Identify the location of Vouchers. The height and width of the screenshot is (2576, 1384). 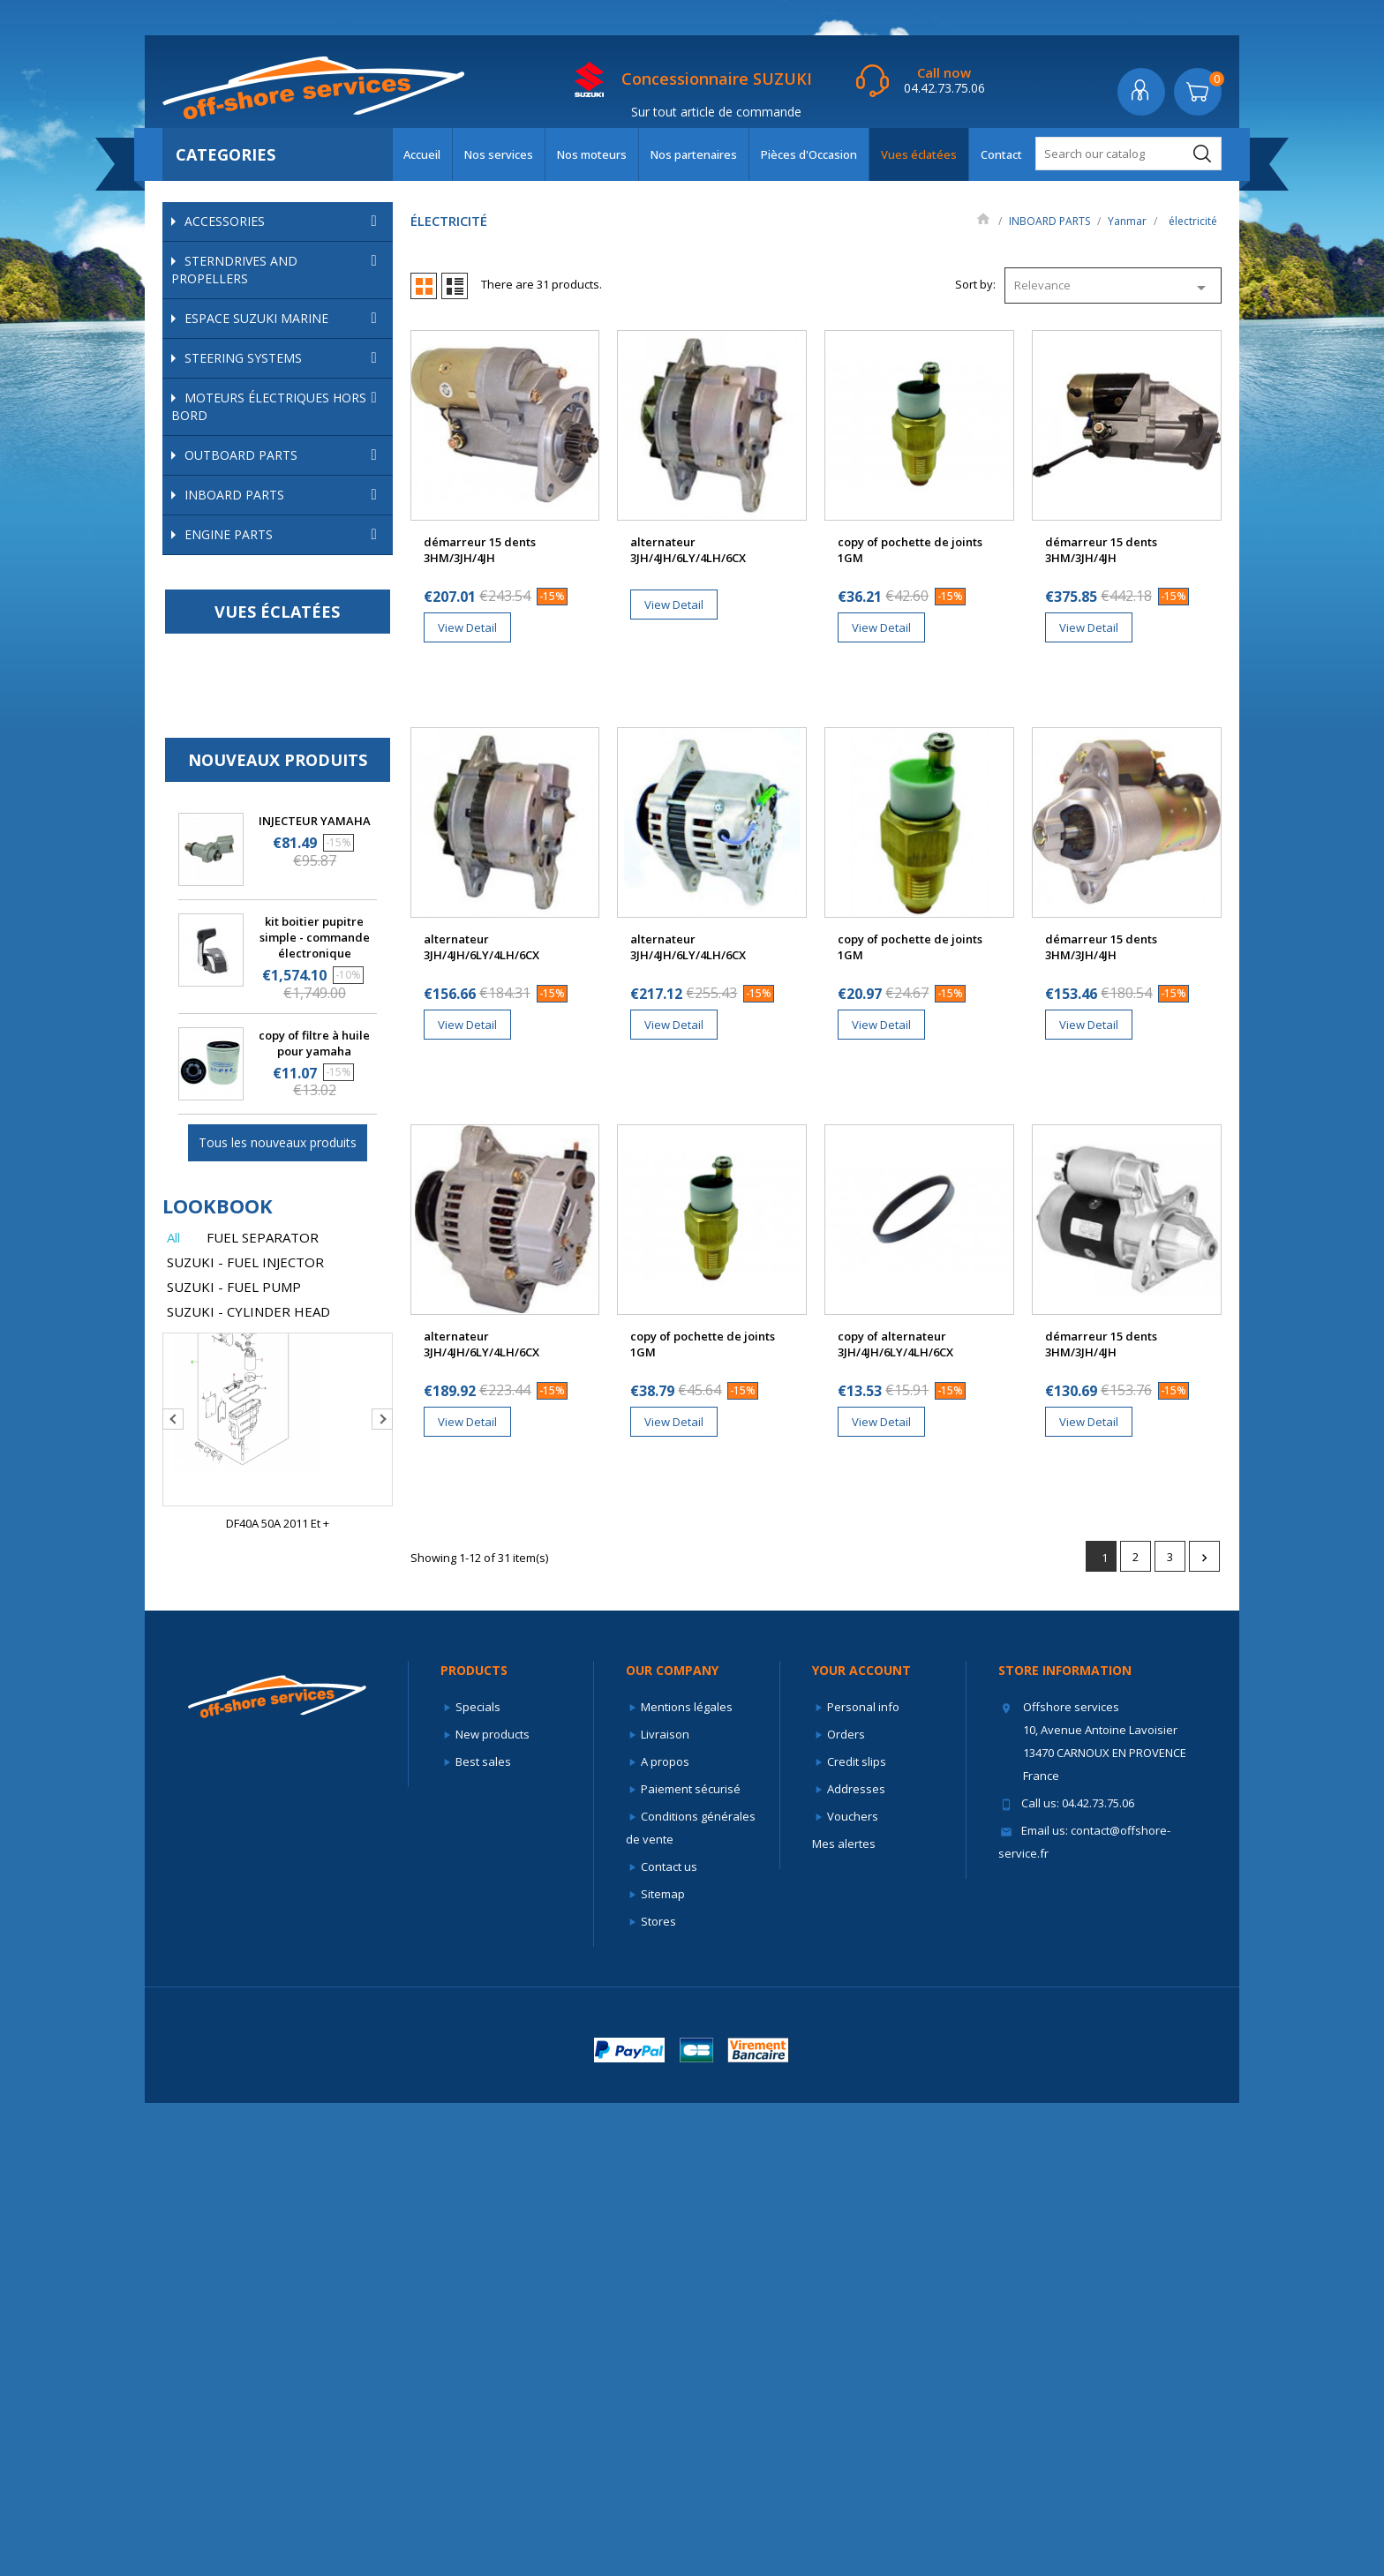
(852, 2289).